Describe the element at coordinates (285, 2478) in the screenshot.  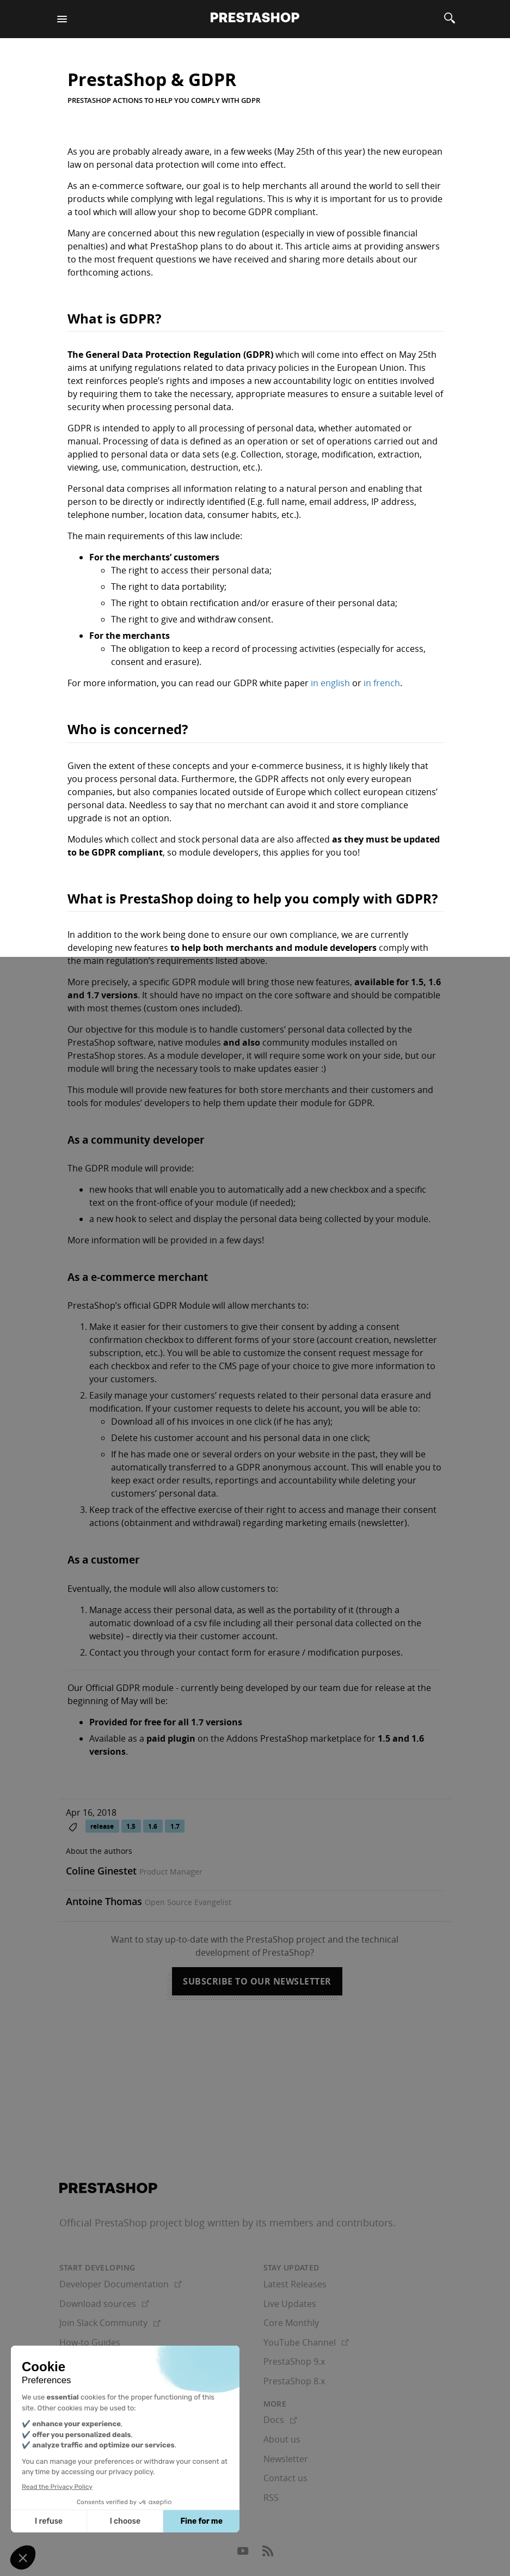
I see `Contact us` at that location.